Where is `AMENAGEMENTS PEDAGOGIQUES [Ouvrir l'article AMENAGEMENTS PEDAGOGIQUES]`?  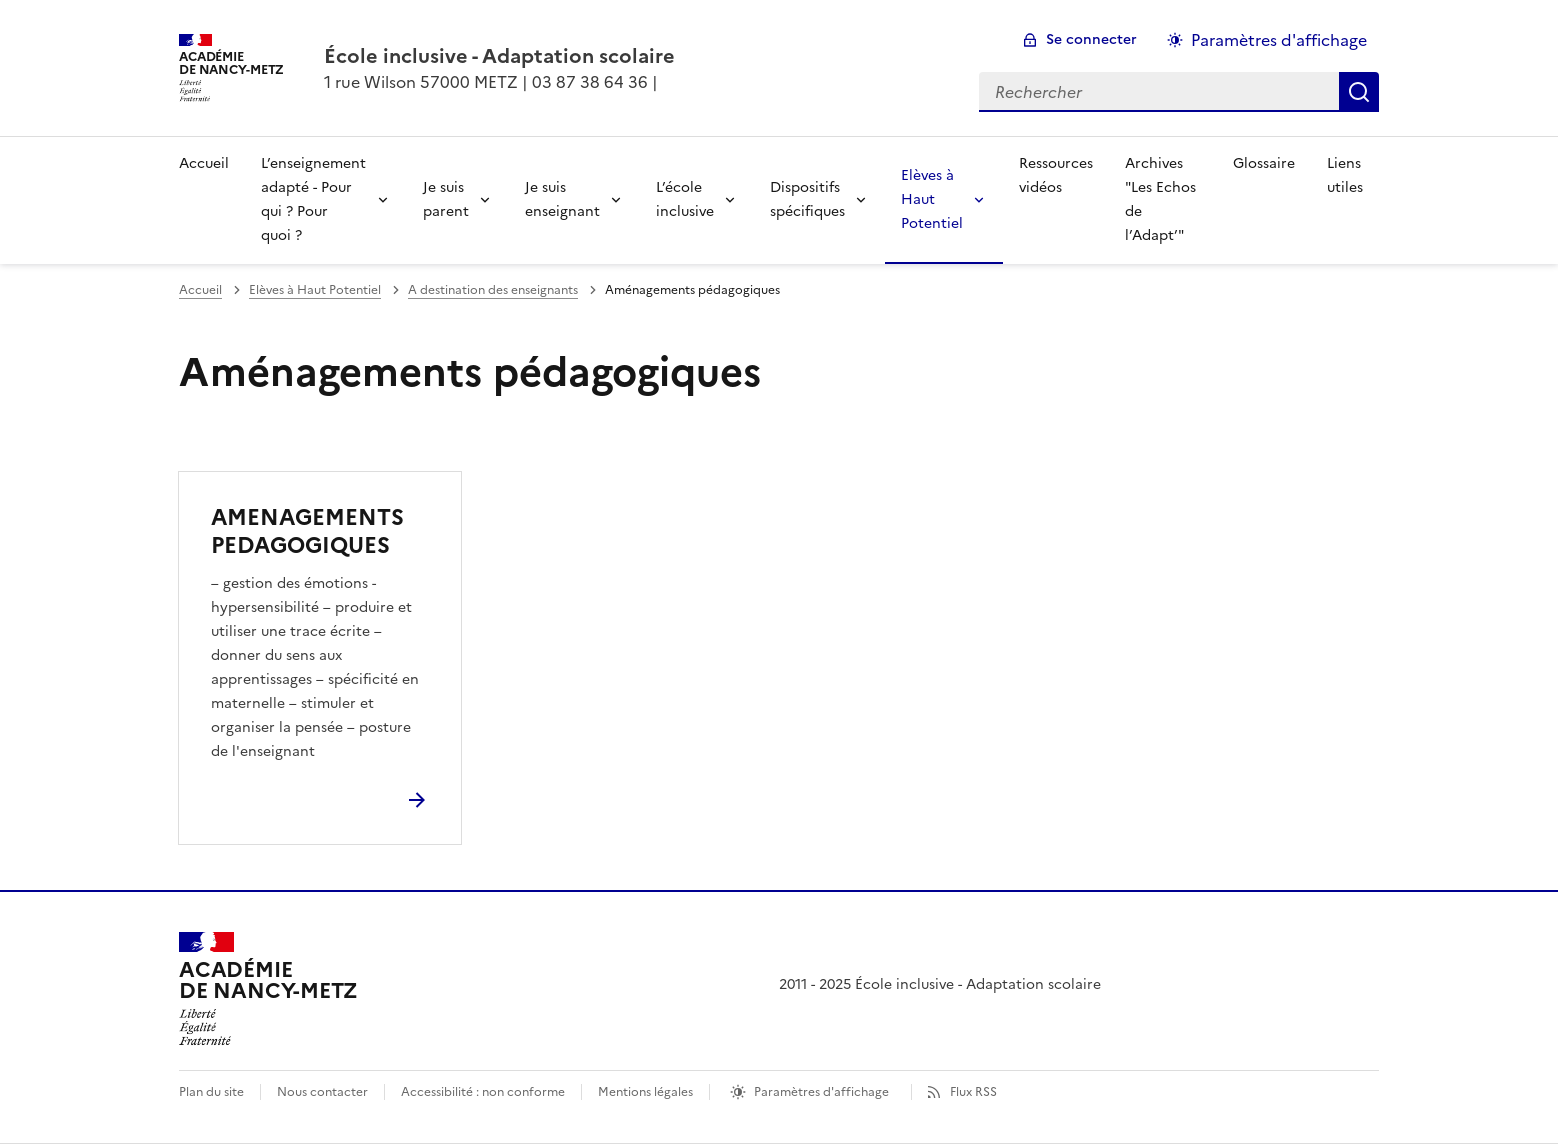 AMENAGEMENTS PEDAGOGIQUES [Ouvrir l'article AMENAGEMENTS PEDAGOGIQUES] is located at coordinates (307, 531).